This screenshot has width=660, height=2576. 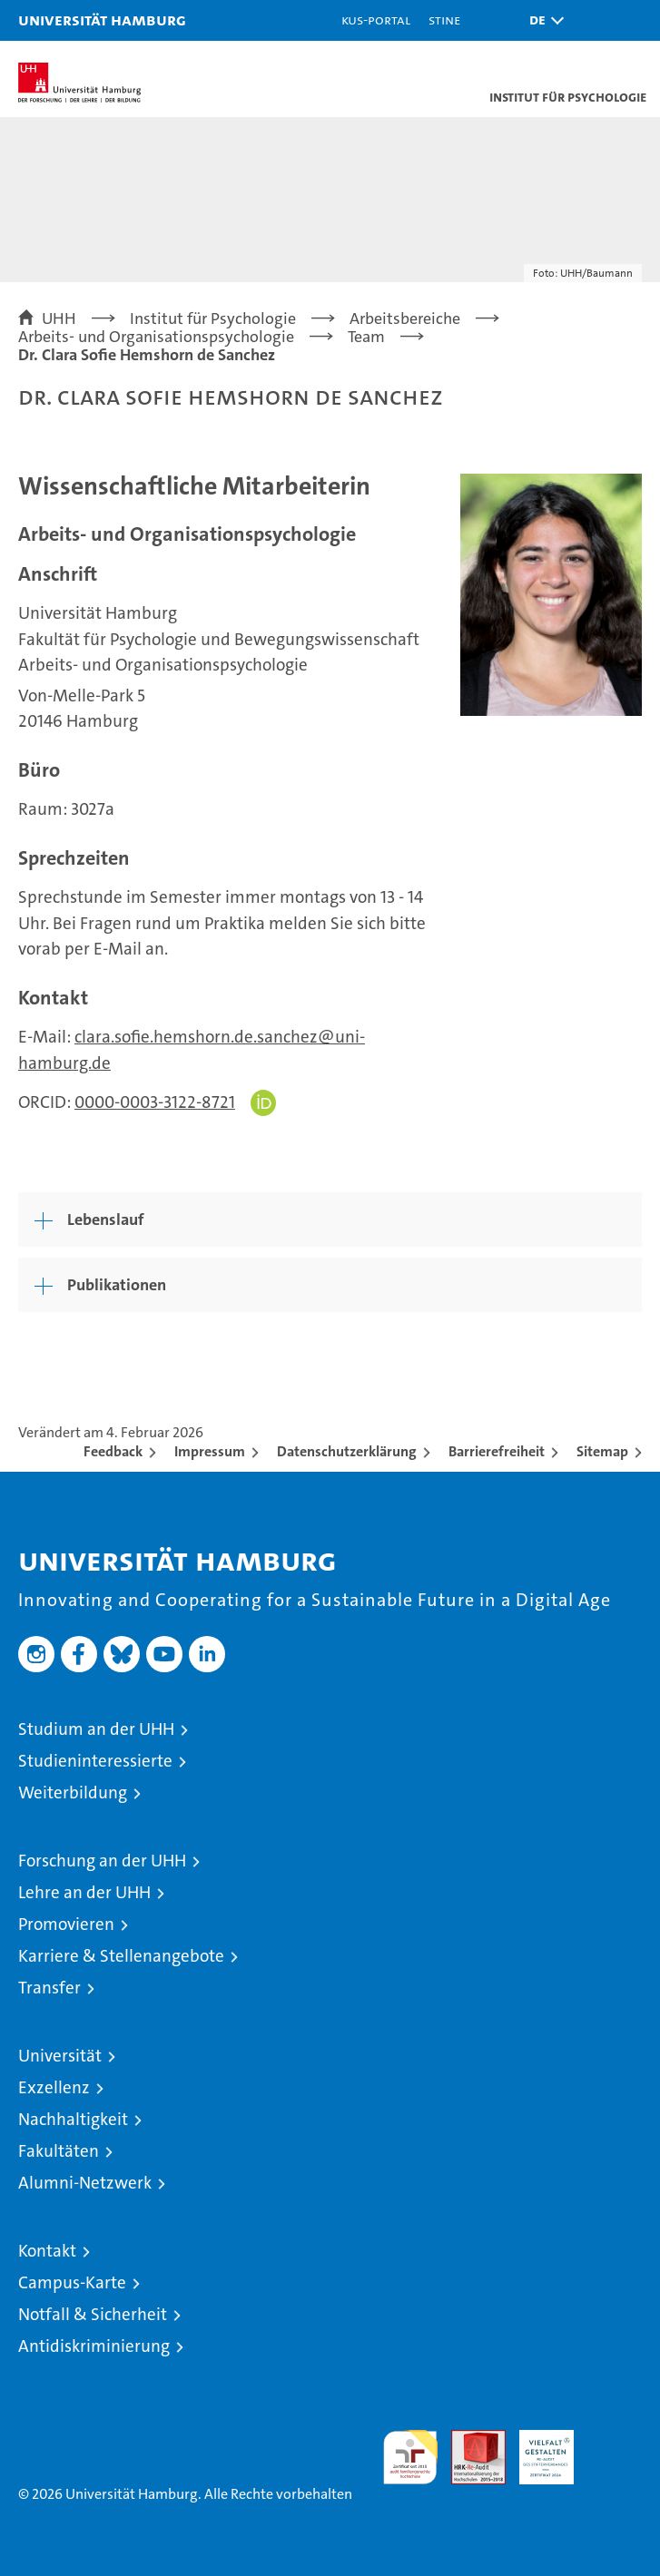 I want to click on KUS-Portal, so click(x=375, y=19).